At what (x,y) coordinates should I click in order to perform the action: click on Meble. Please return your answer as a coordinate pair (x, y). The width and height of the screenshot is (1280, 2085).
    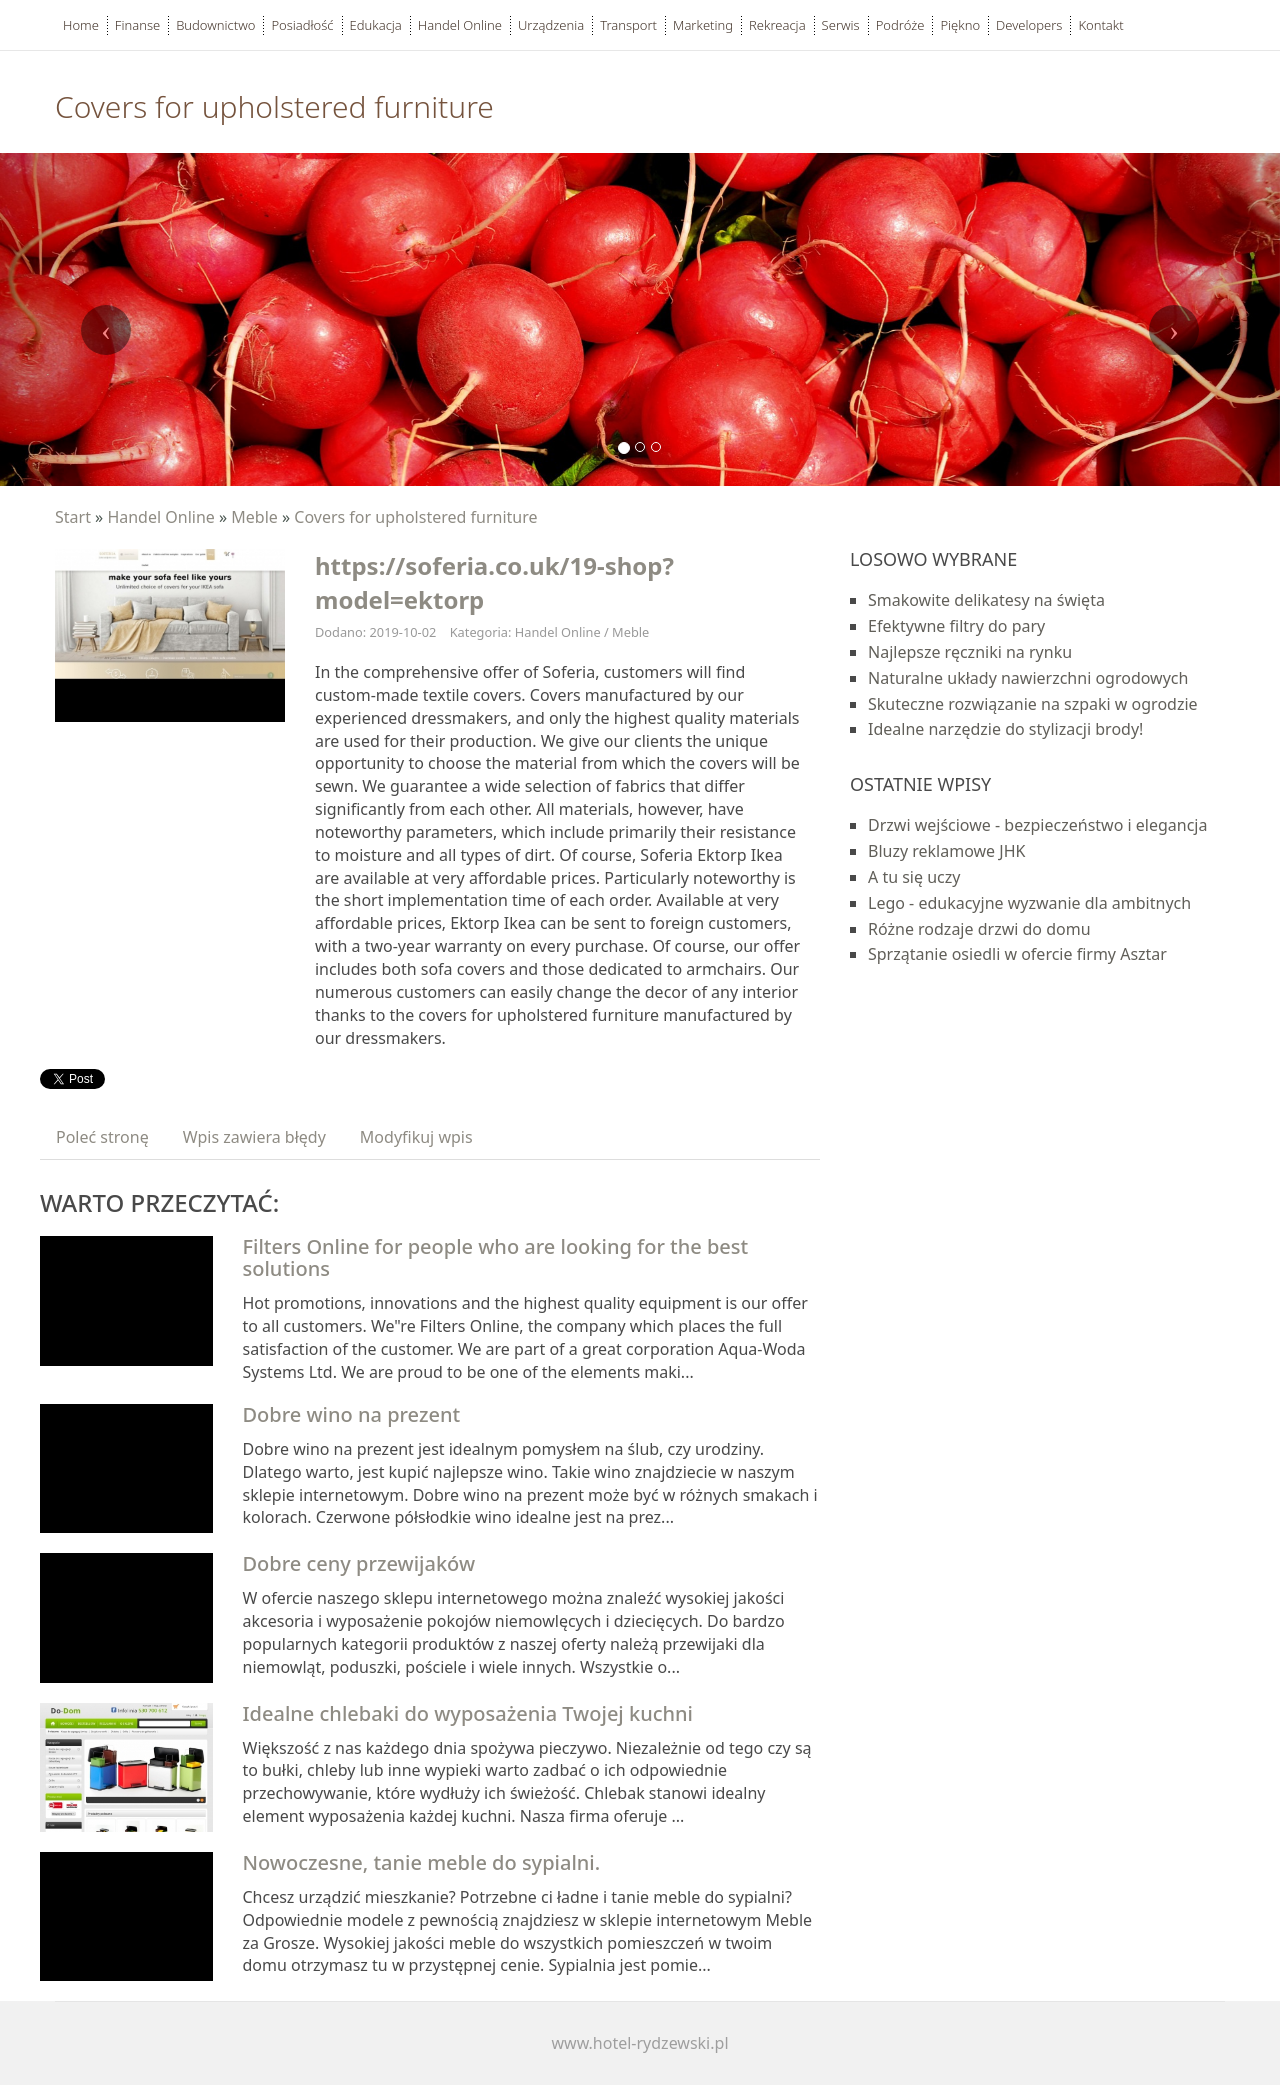
    Looking at the image, I should click on (254, 517).